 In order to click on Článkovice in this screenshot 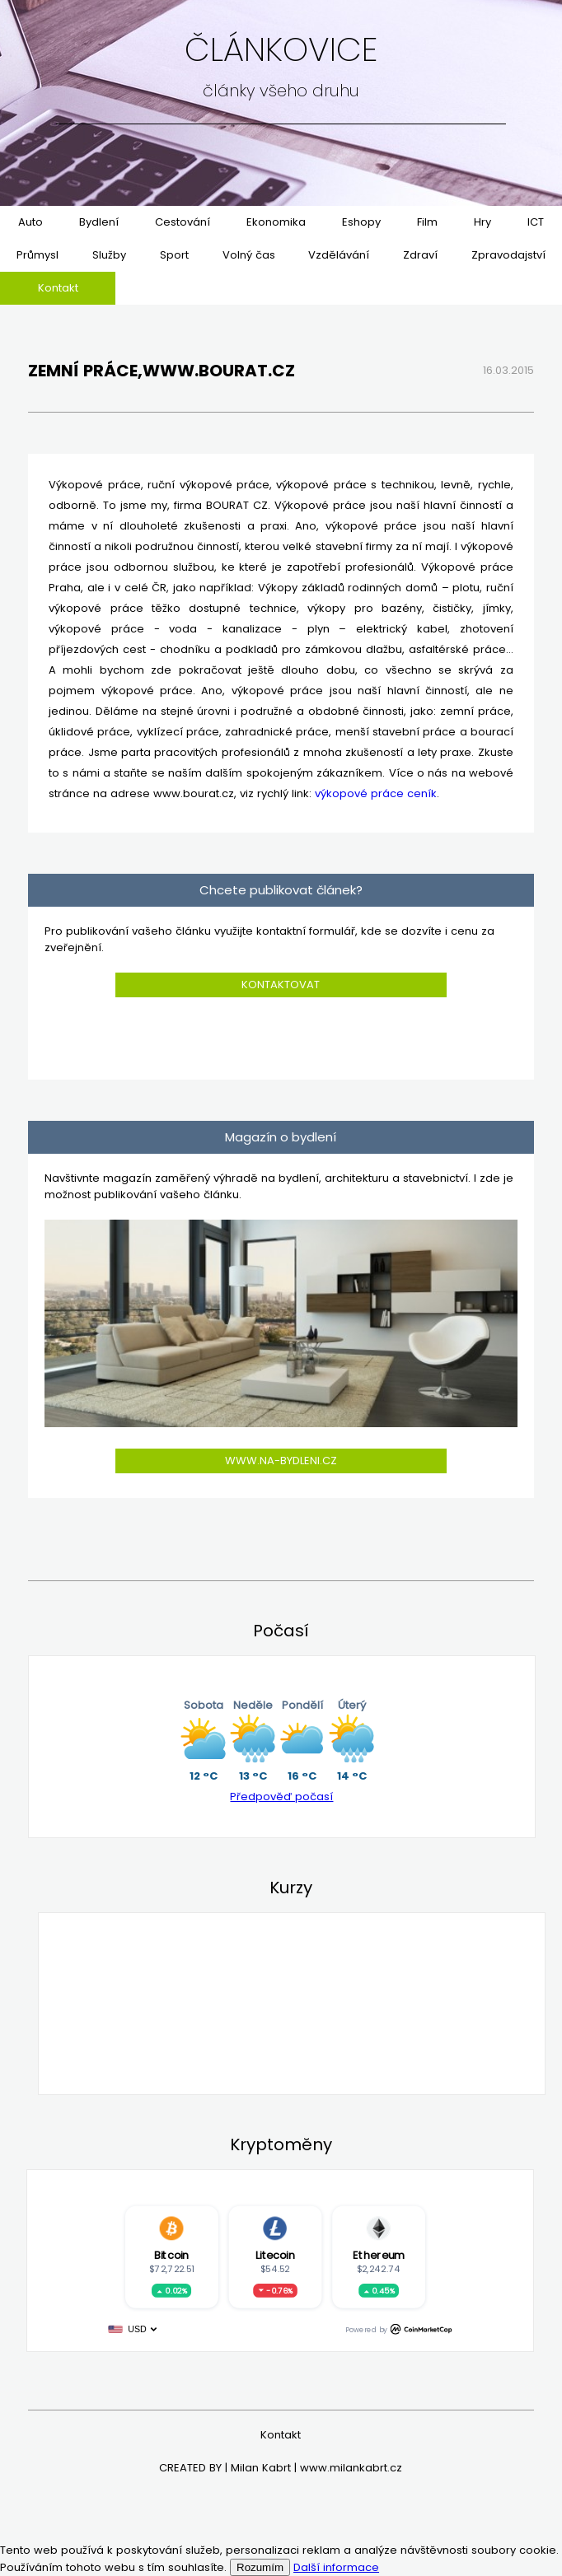, I will do `click(281, 49)`.